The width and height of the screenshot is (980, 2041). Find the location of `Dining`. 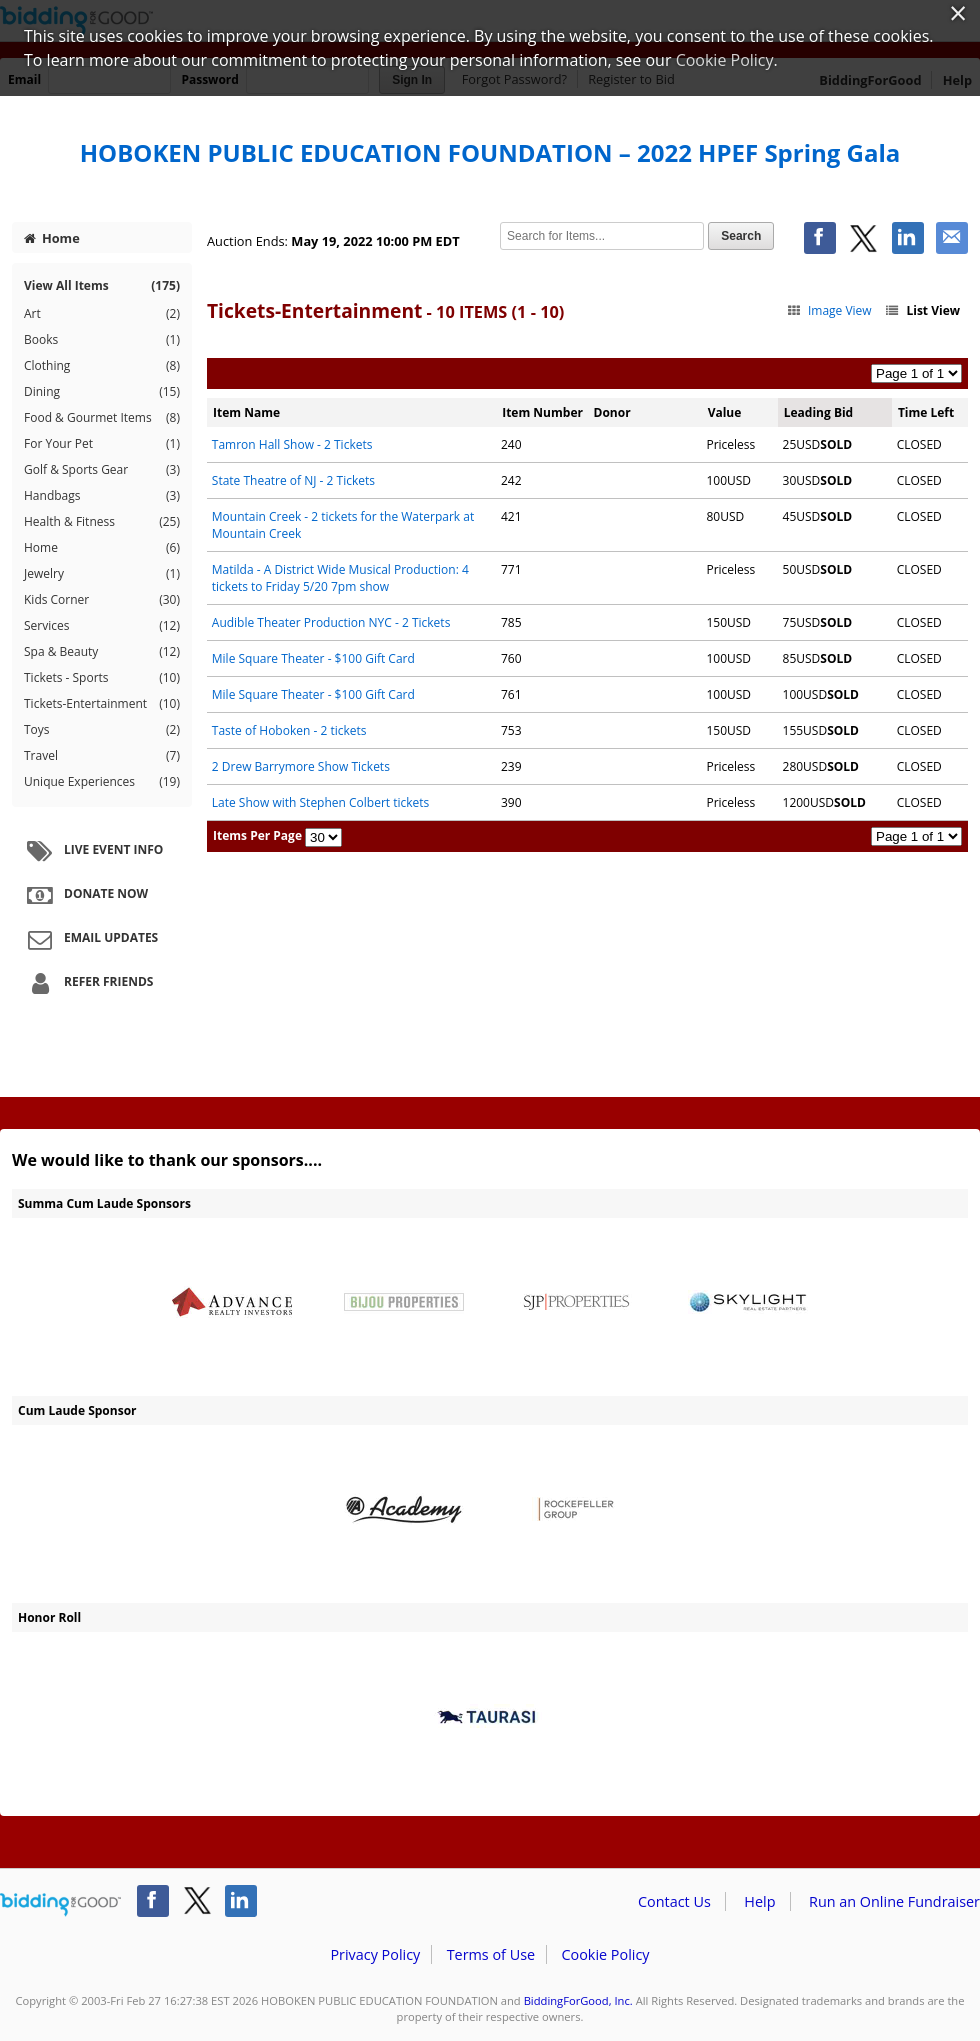

Dining is located at coordinates (102, 392).